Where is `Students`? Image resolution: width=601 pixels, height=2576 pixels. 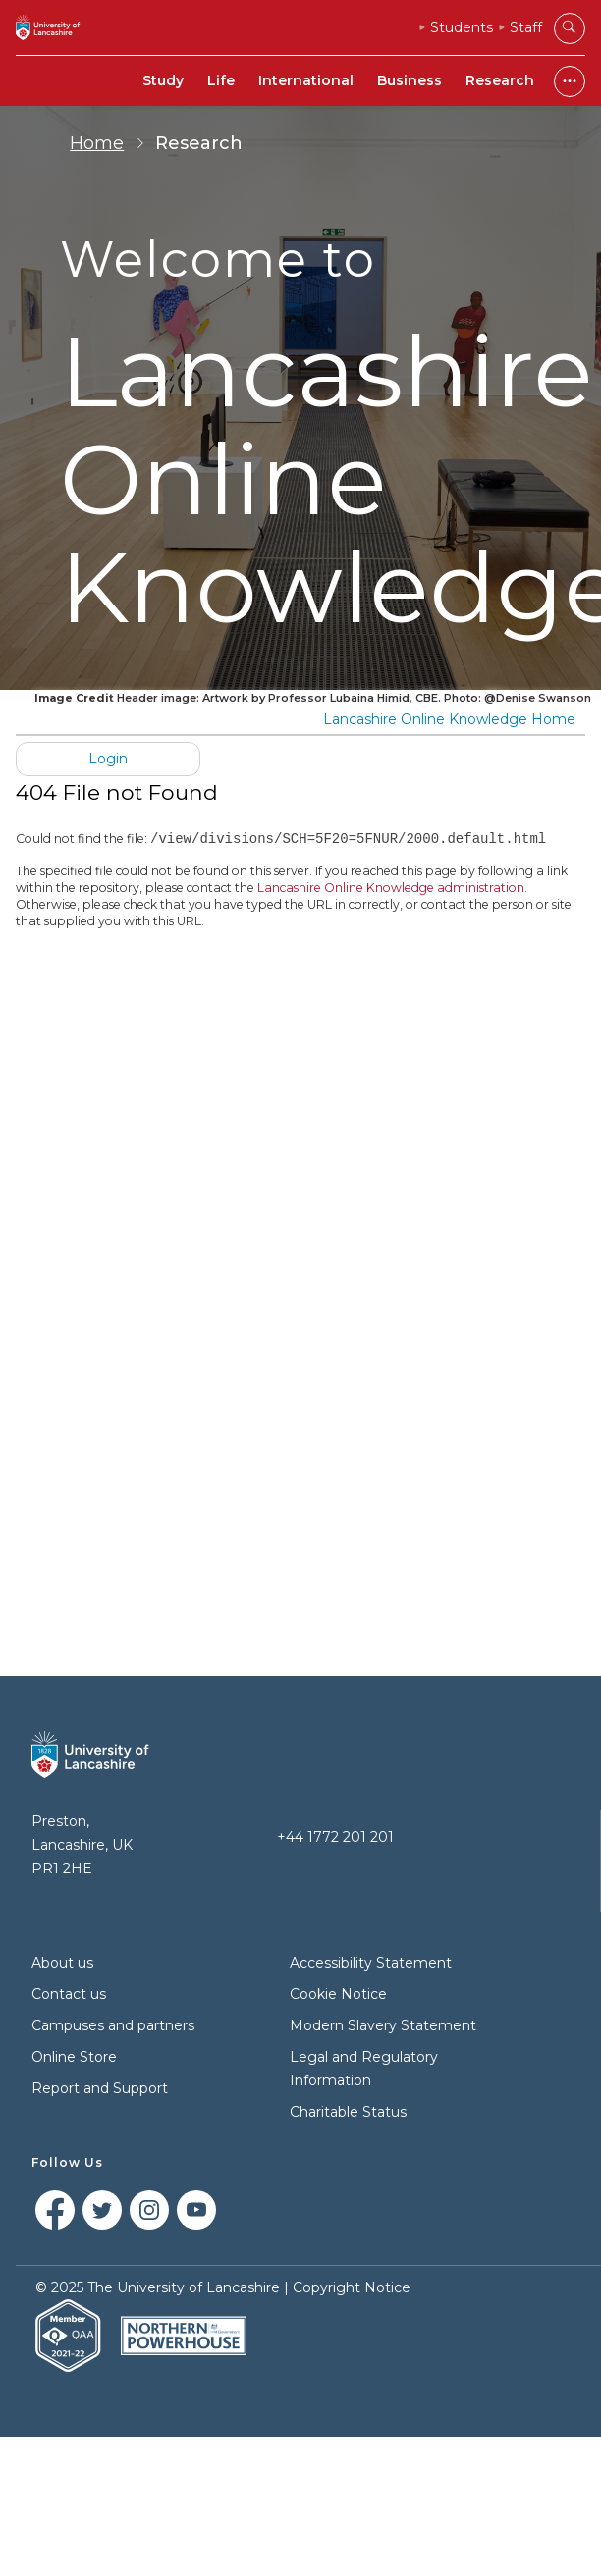 Students is located at coordinates (461, 27).